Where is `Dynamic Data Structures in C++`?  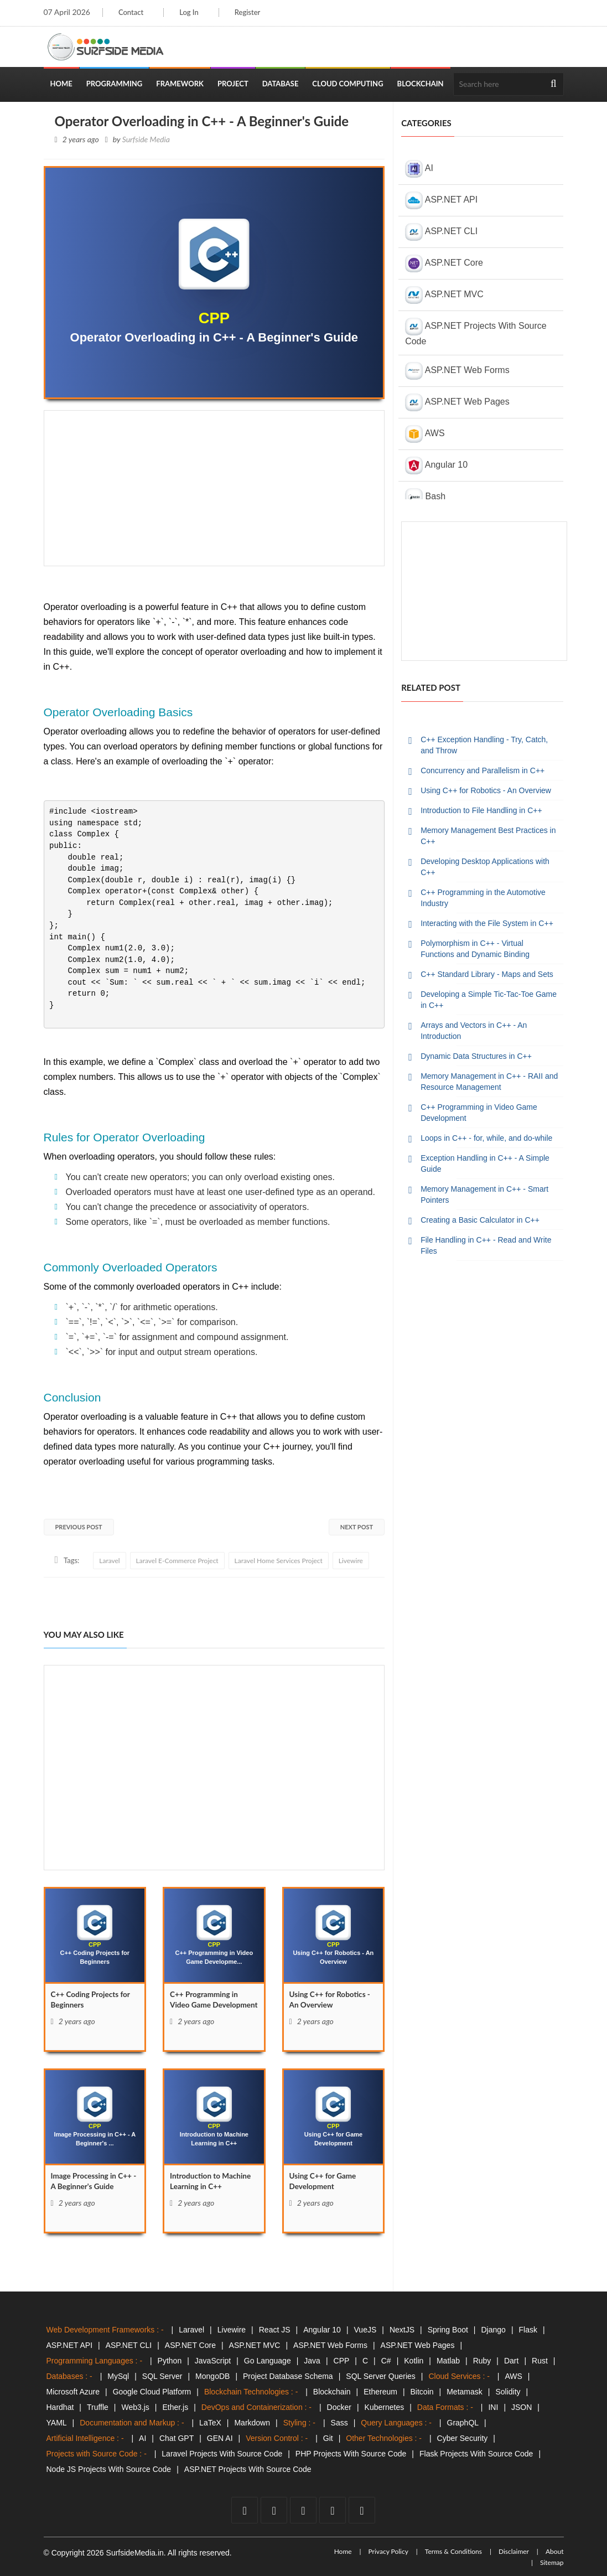 Dynamic Data Structures in C++ is located at coordinates (476, 1056).